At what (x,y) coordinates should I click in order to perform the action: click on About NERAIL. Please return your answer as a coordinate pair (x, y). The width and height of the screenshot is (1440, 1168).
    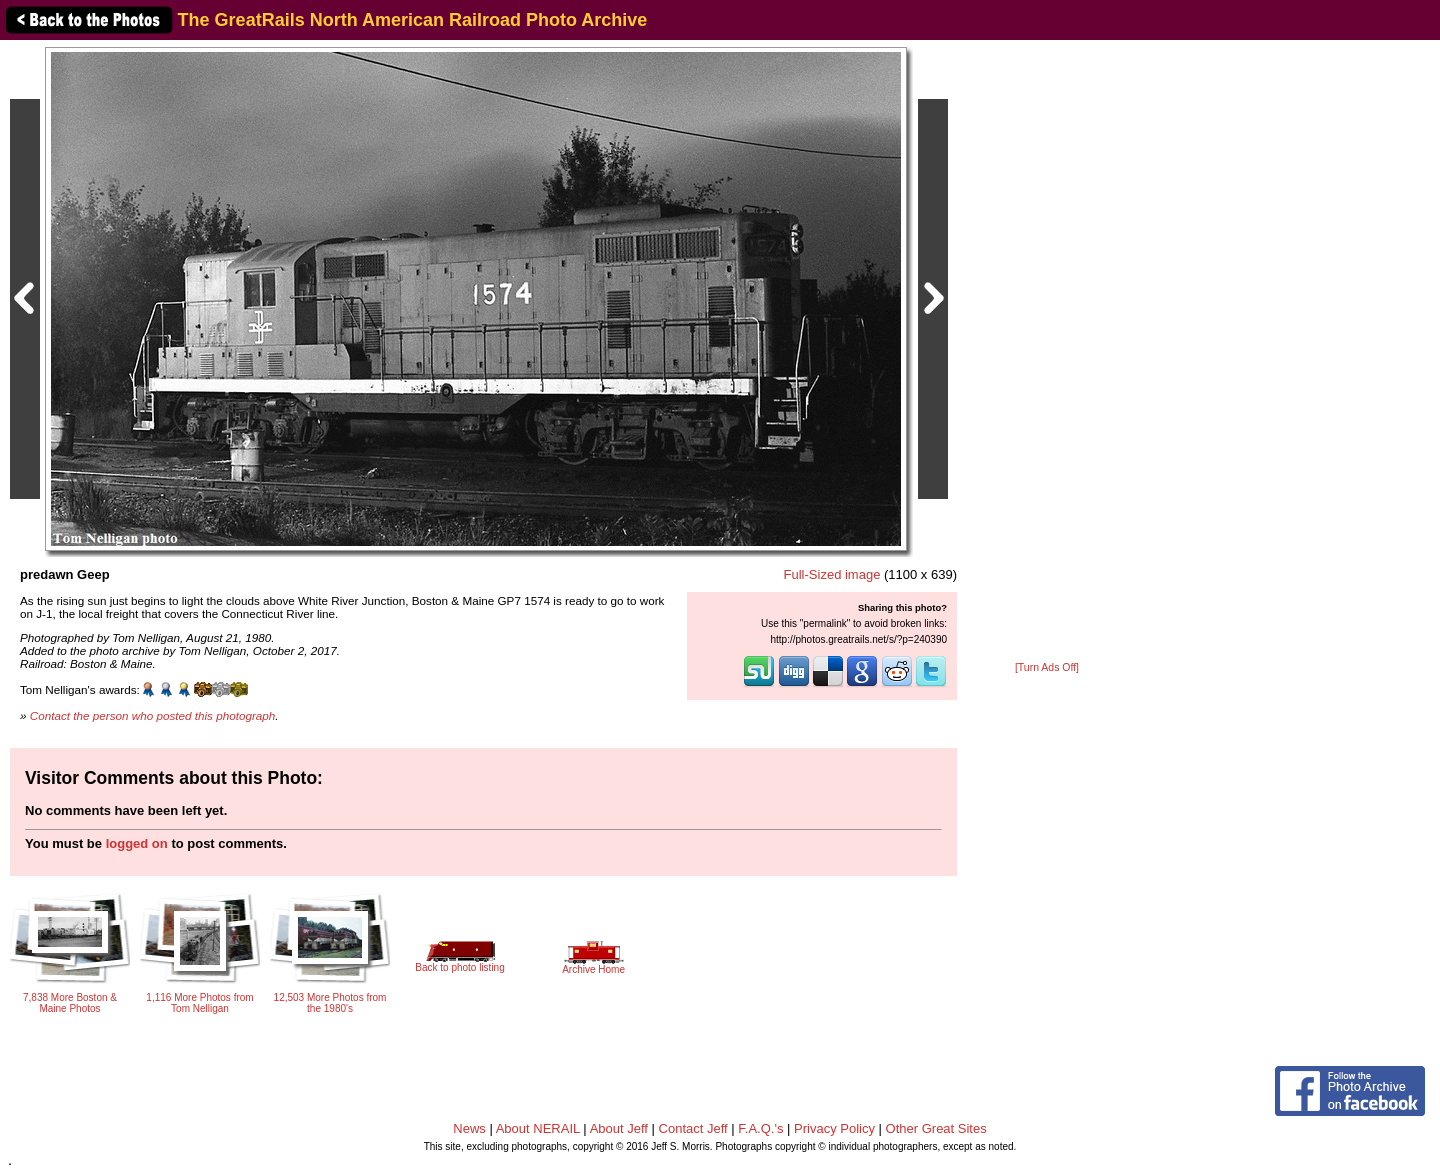
    Looking at the image, I should click on (538, 1128).